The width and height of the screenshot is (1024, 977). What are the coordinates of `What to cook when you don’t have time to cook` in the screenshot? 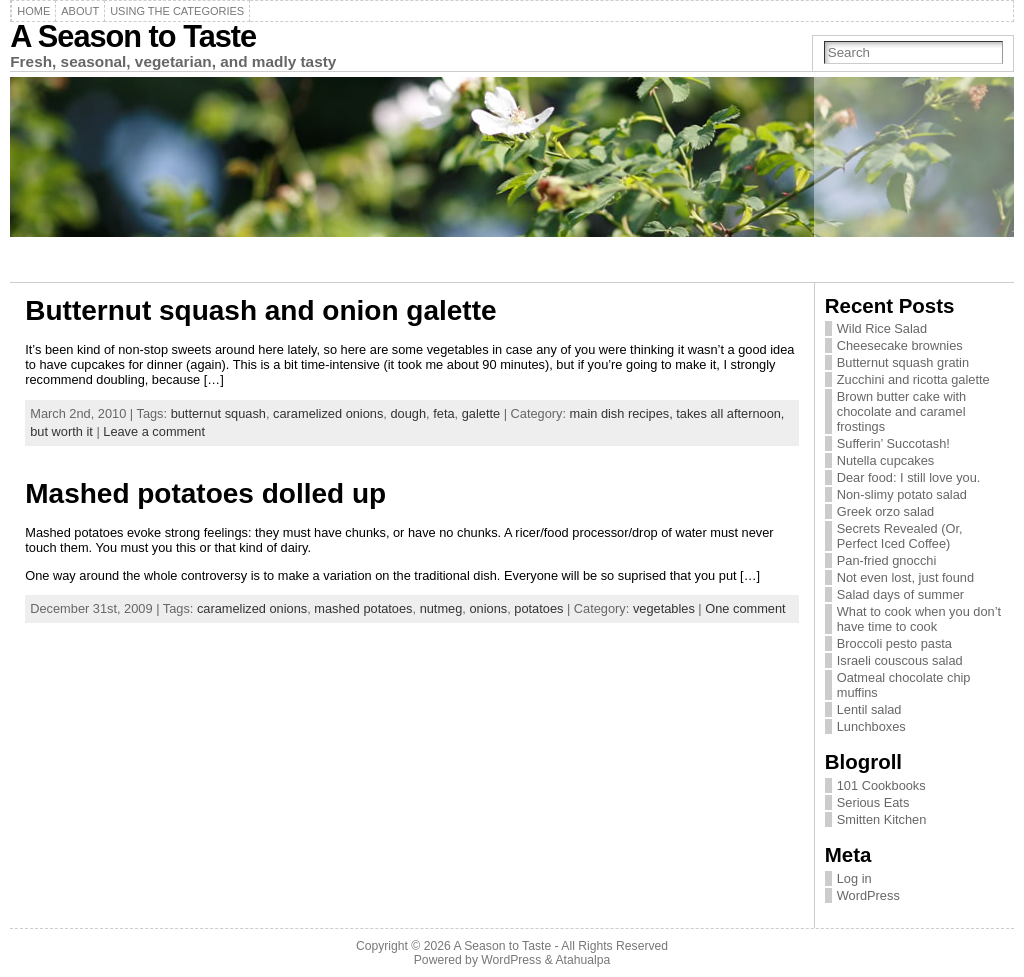 It's located at (919, 619).